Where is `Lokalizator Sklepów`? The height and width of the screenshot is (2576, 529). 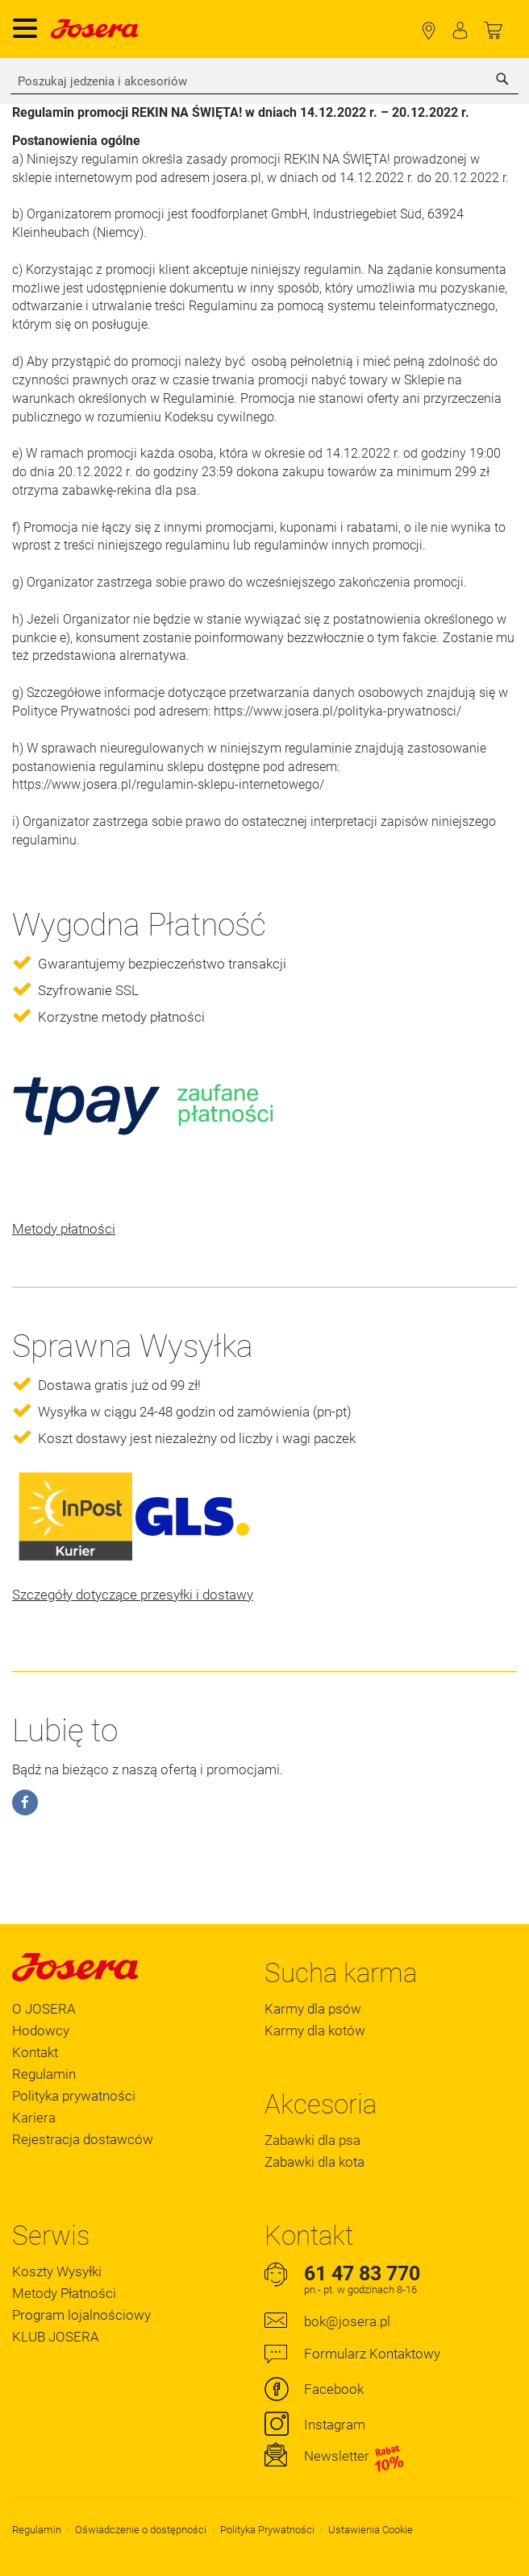
Lokalizator Sklepów is located at coordinates (428, 31).